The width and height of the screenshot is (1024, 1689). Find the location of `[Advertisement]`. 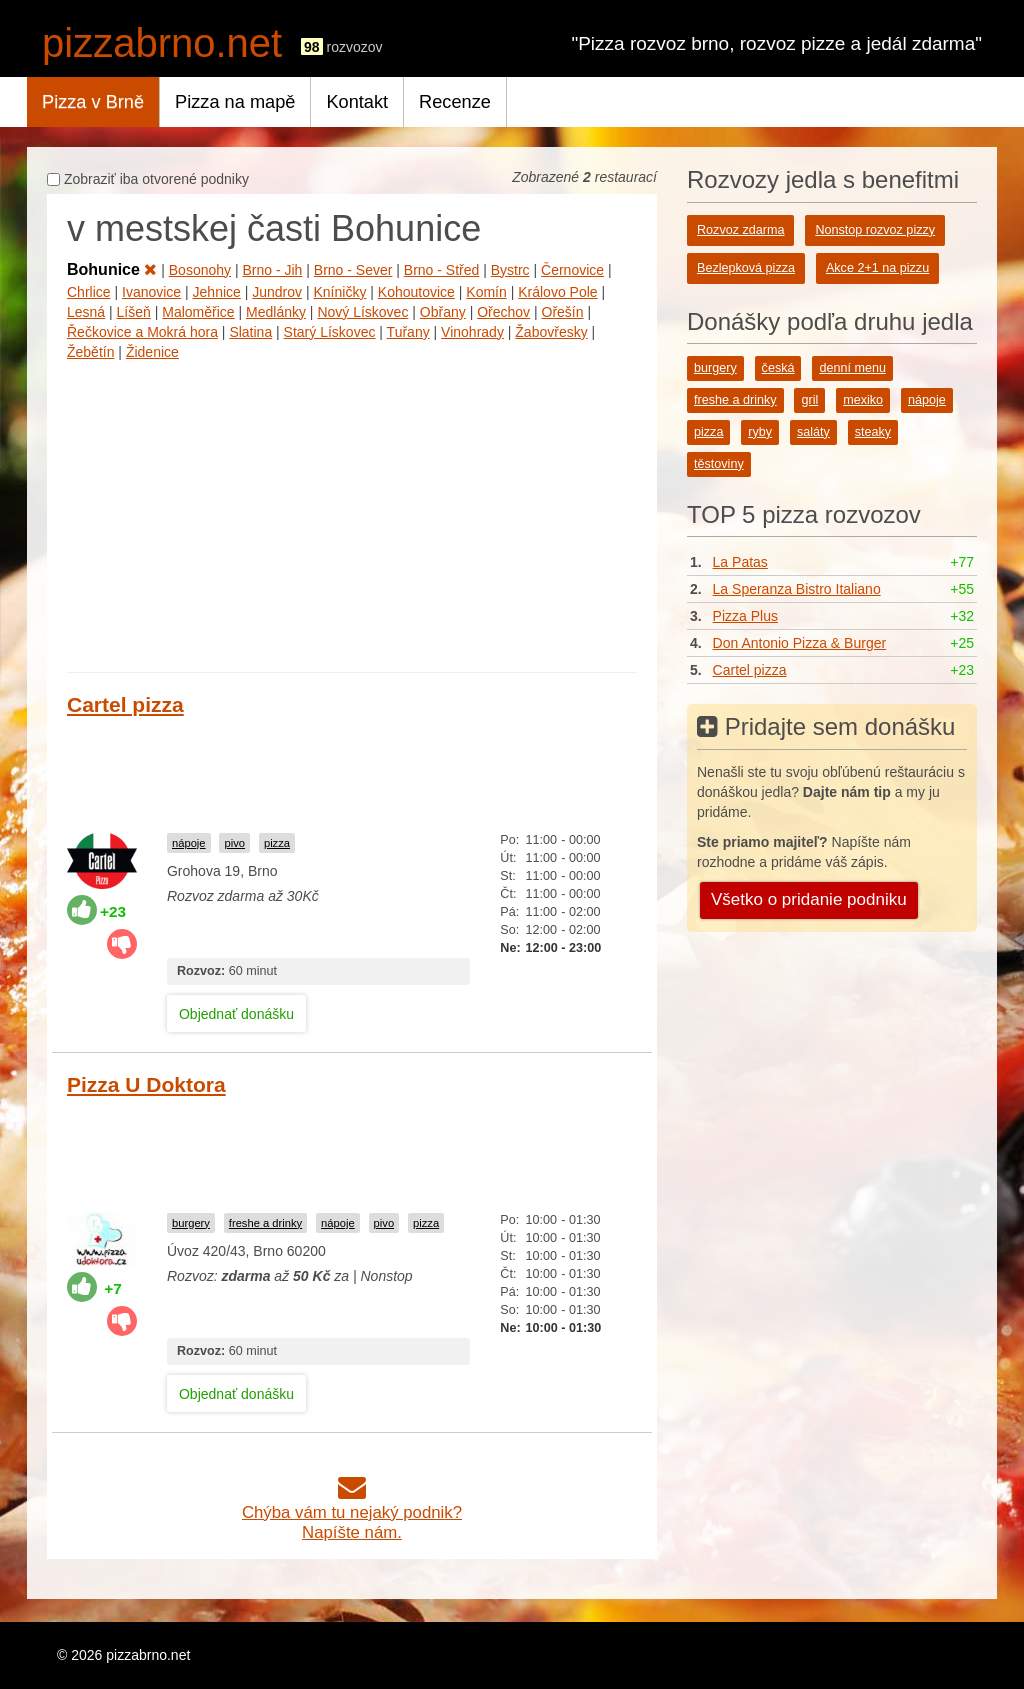

[Advertisement] is located at coordinates (352, 512).